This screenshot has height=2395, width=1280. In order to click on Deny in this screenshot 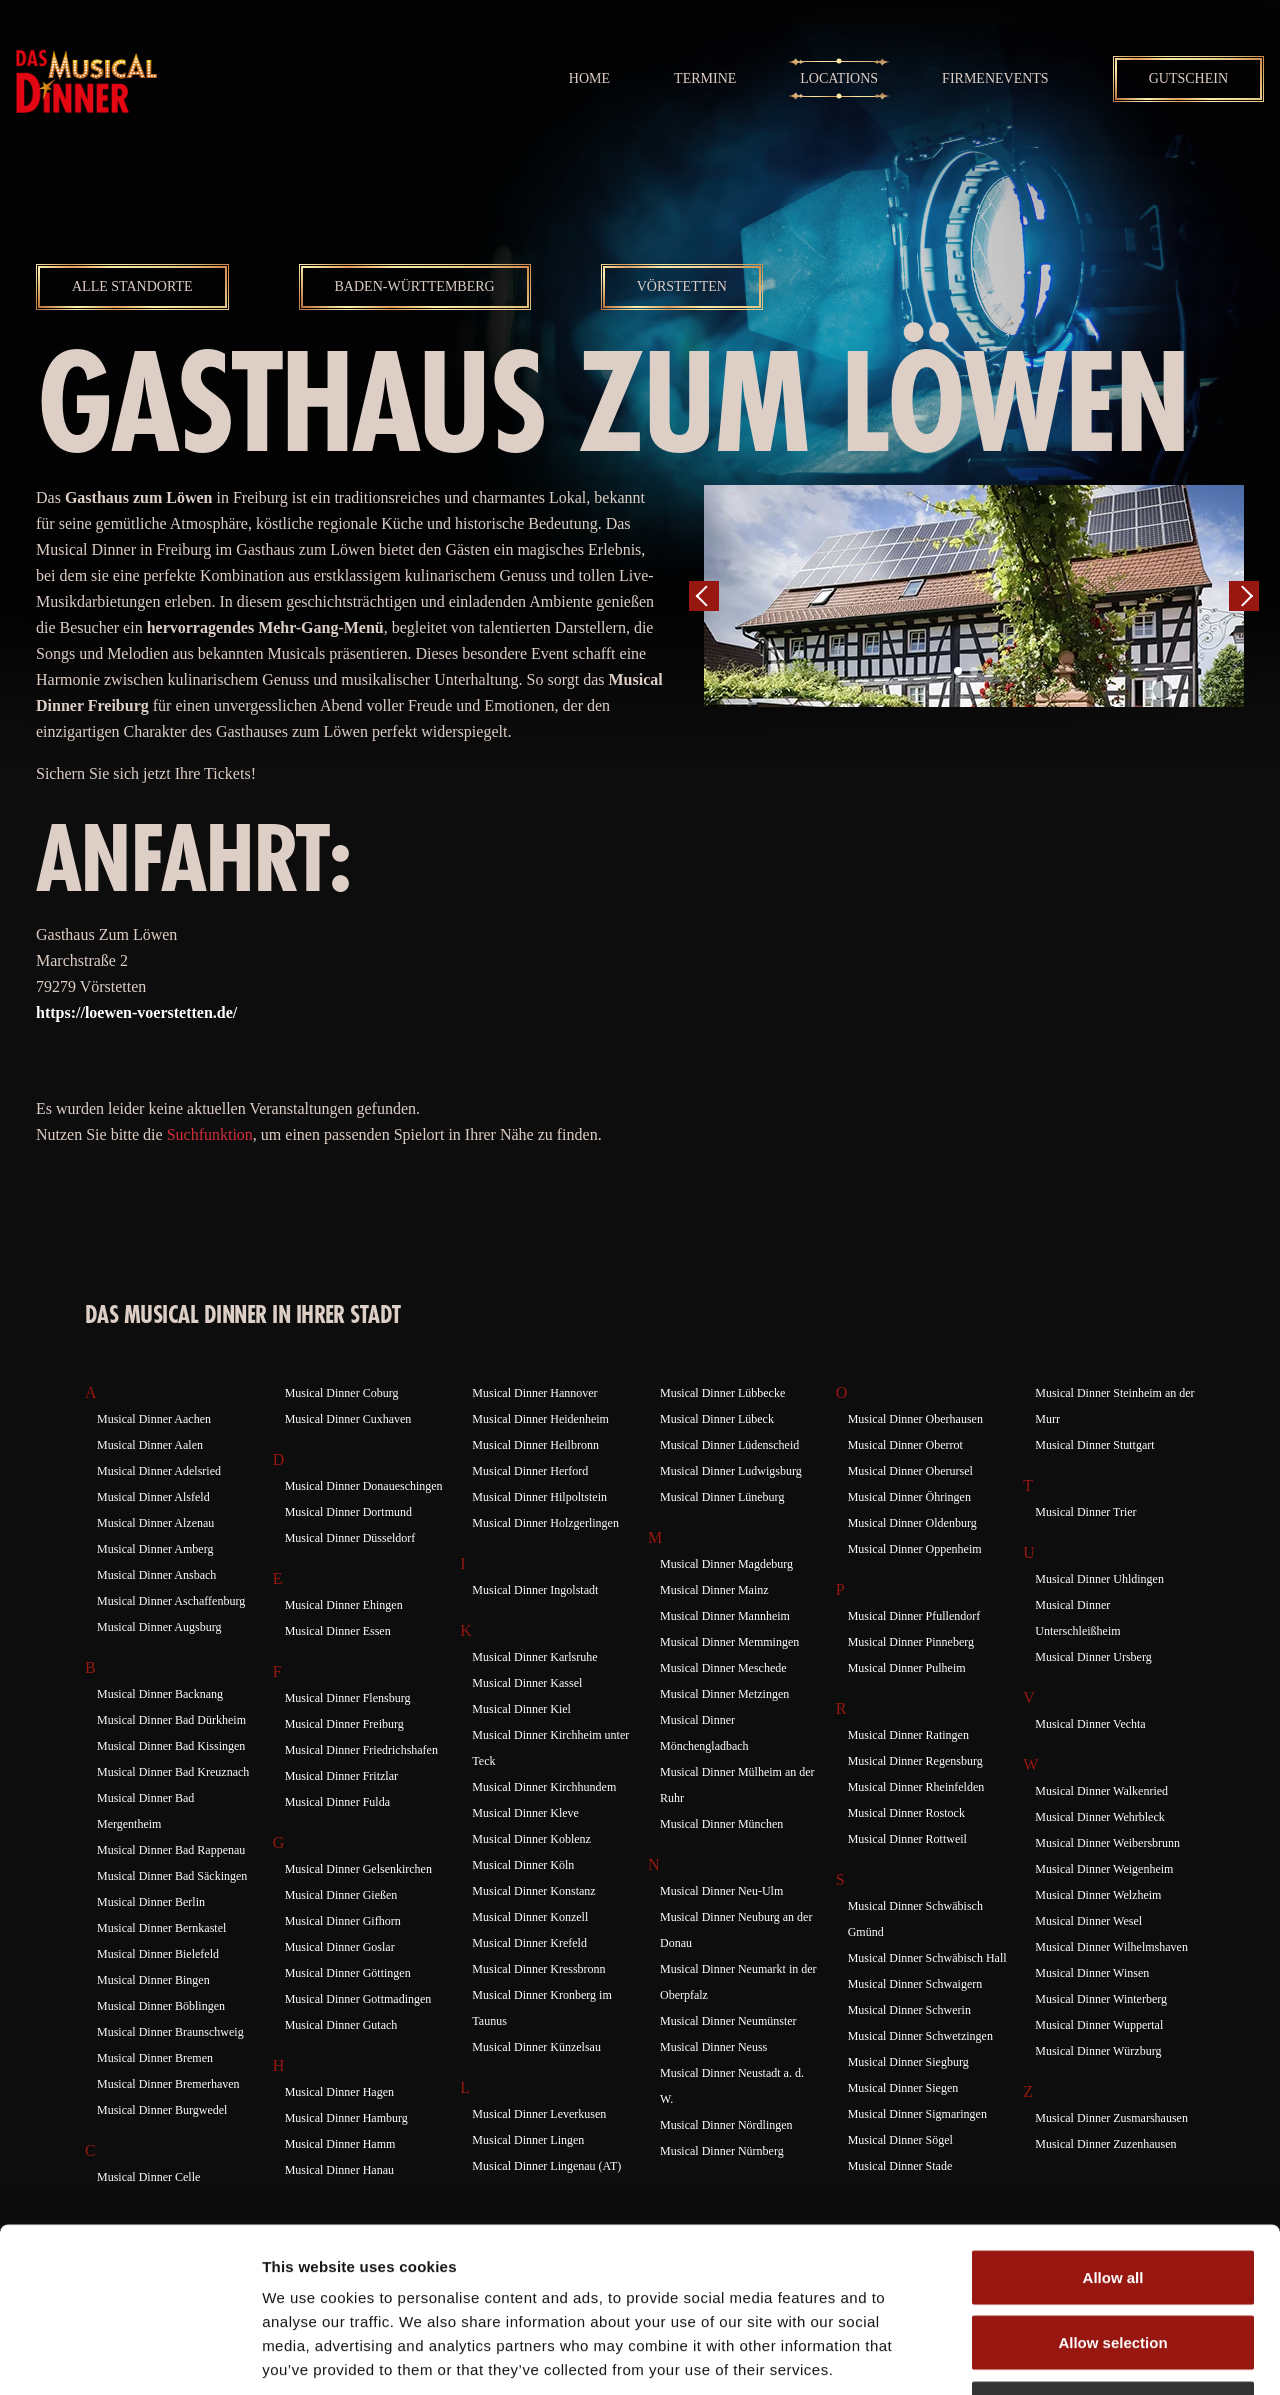, I will do `click(1113, 2263)`.